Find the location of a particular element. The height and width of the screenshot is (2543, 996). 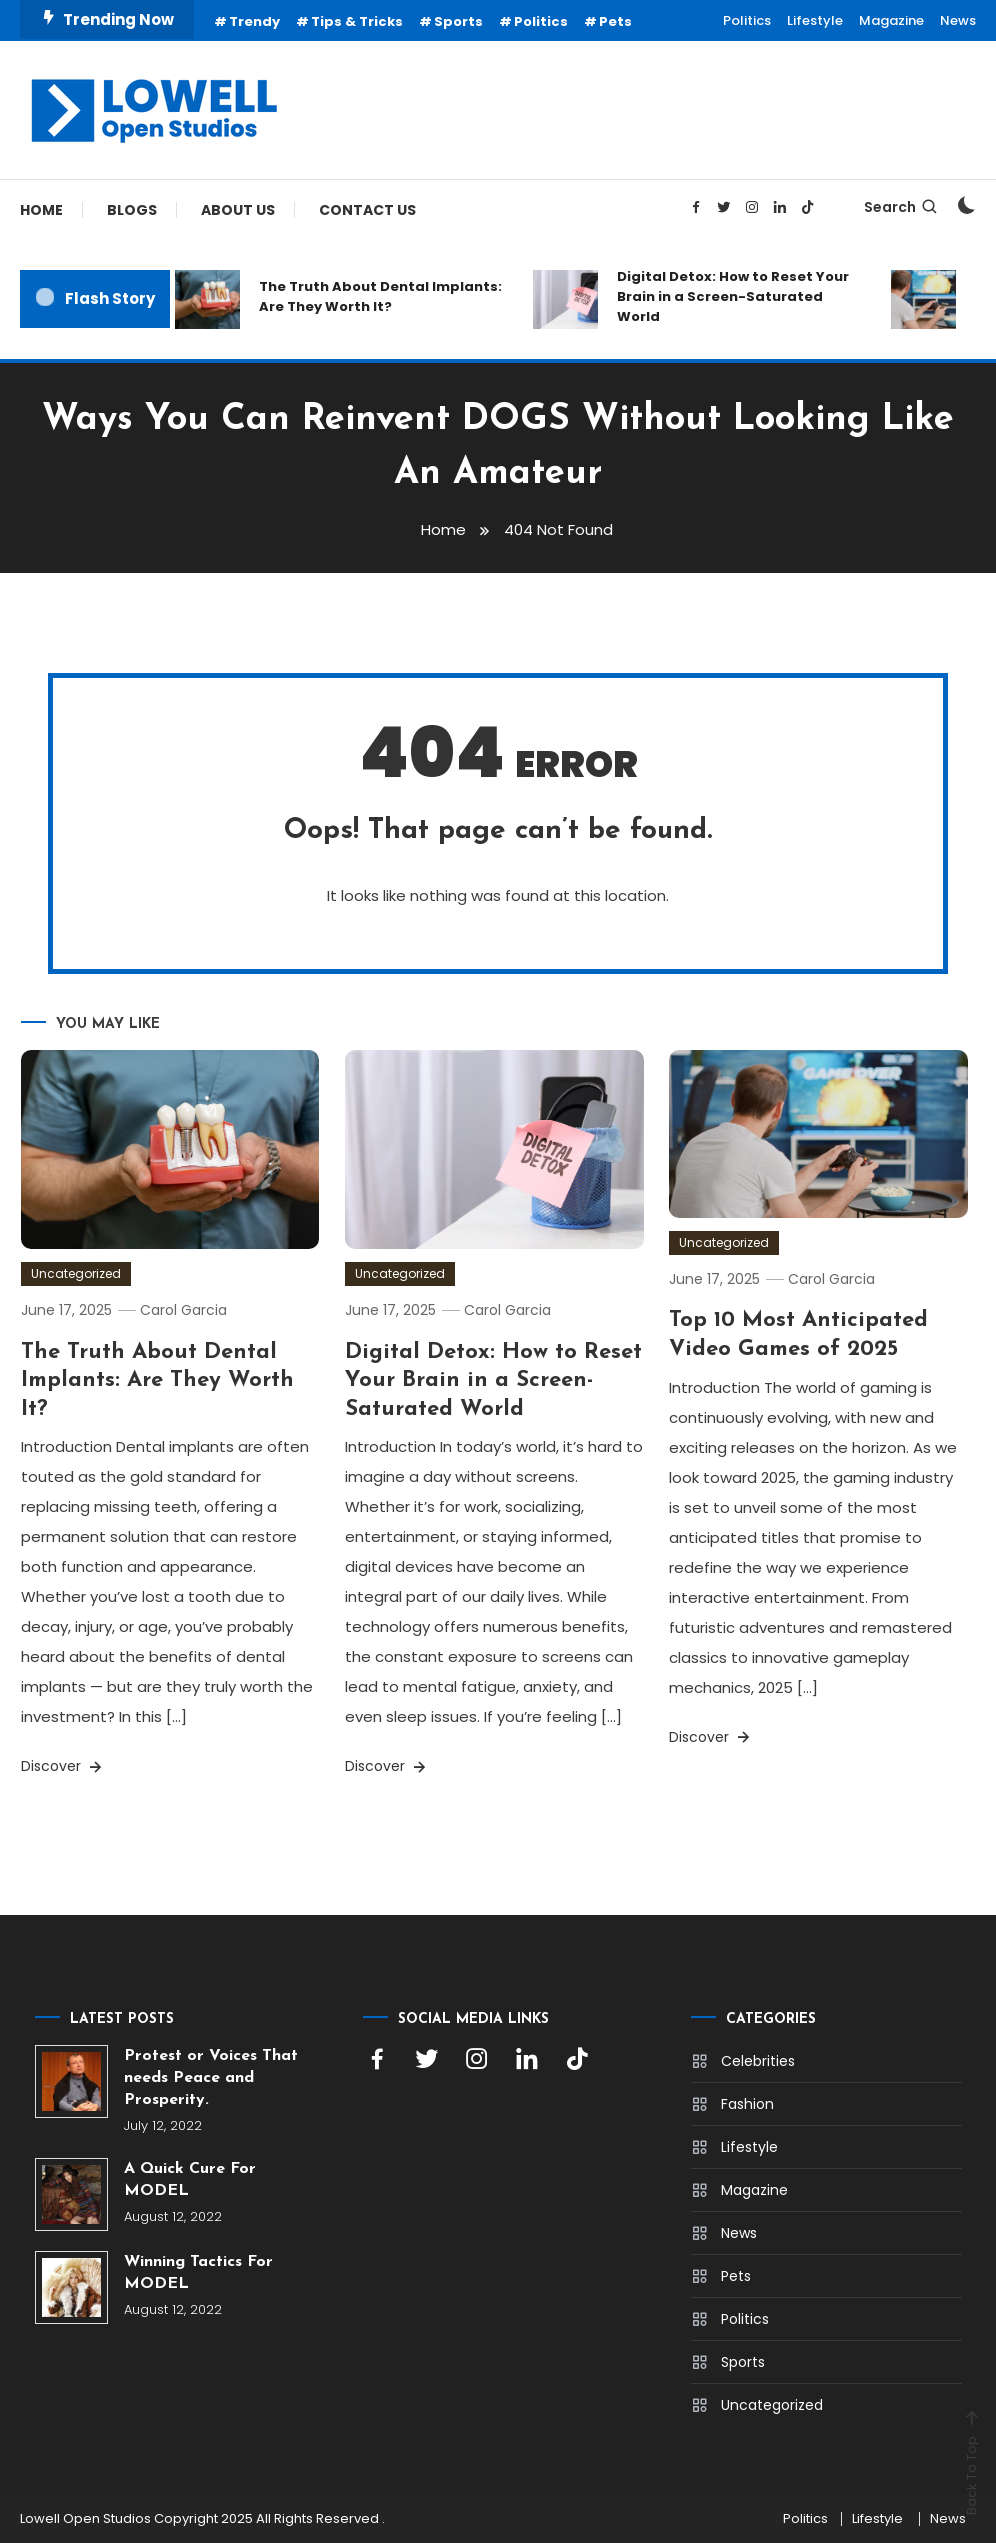

Carol Garcia is located at coordinates (183, 1310).